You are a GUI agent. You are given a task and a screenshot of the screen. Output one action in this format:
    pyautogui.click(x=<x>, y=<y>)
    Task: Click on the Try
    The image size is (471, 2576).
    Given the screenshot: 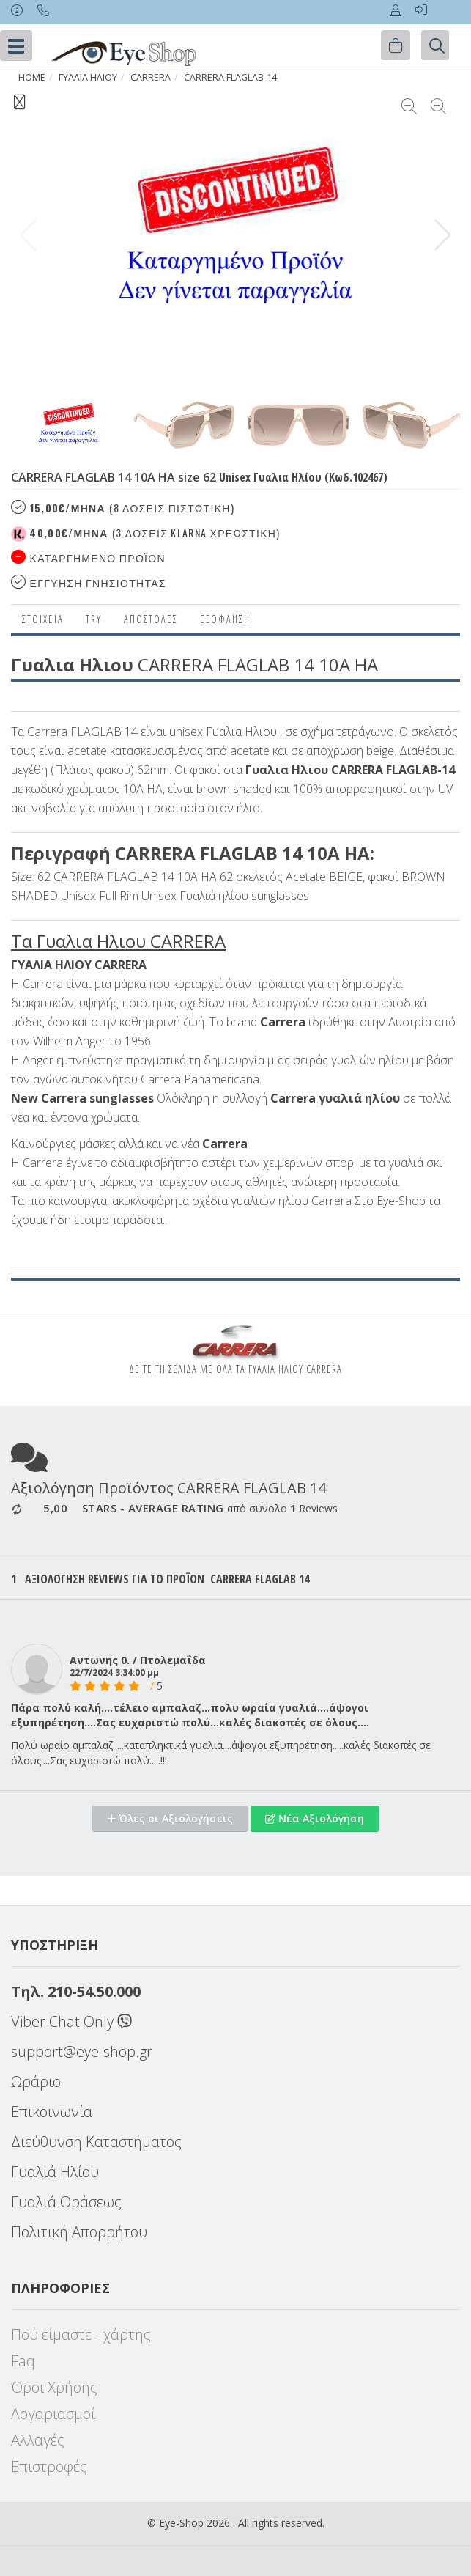 What is the action you would take?
    pyautogui.click(x=94, y=619)
    